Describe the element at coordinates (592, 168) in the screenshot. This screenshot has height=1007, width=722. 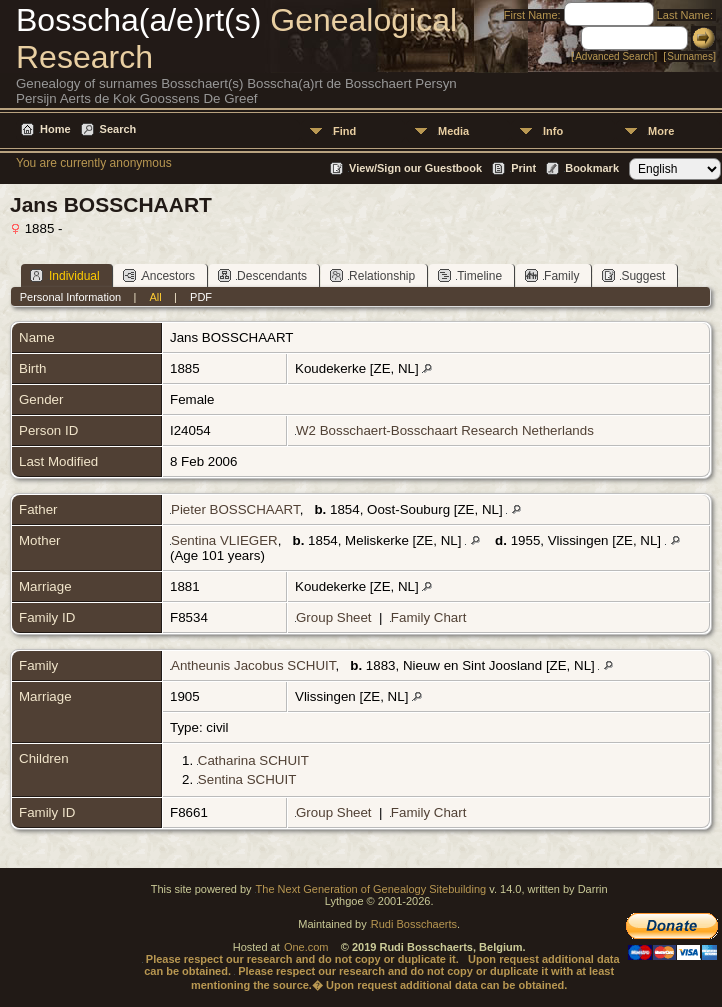
I see `Bookmark` at that location.